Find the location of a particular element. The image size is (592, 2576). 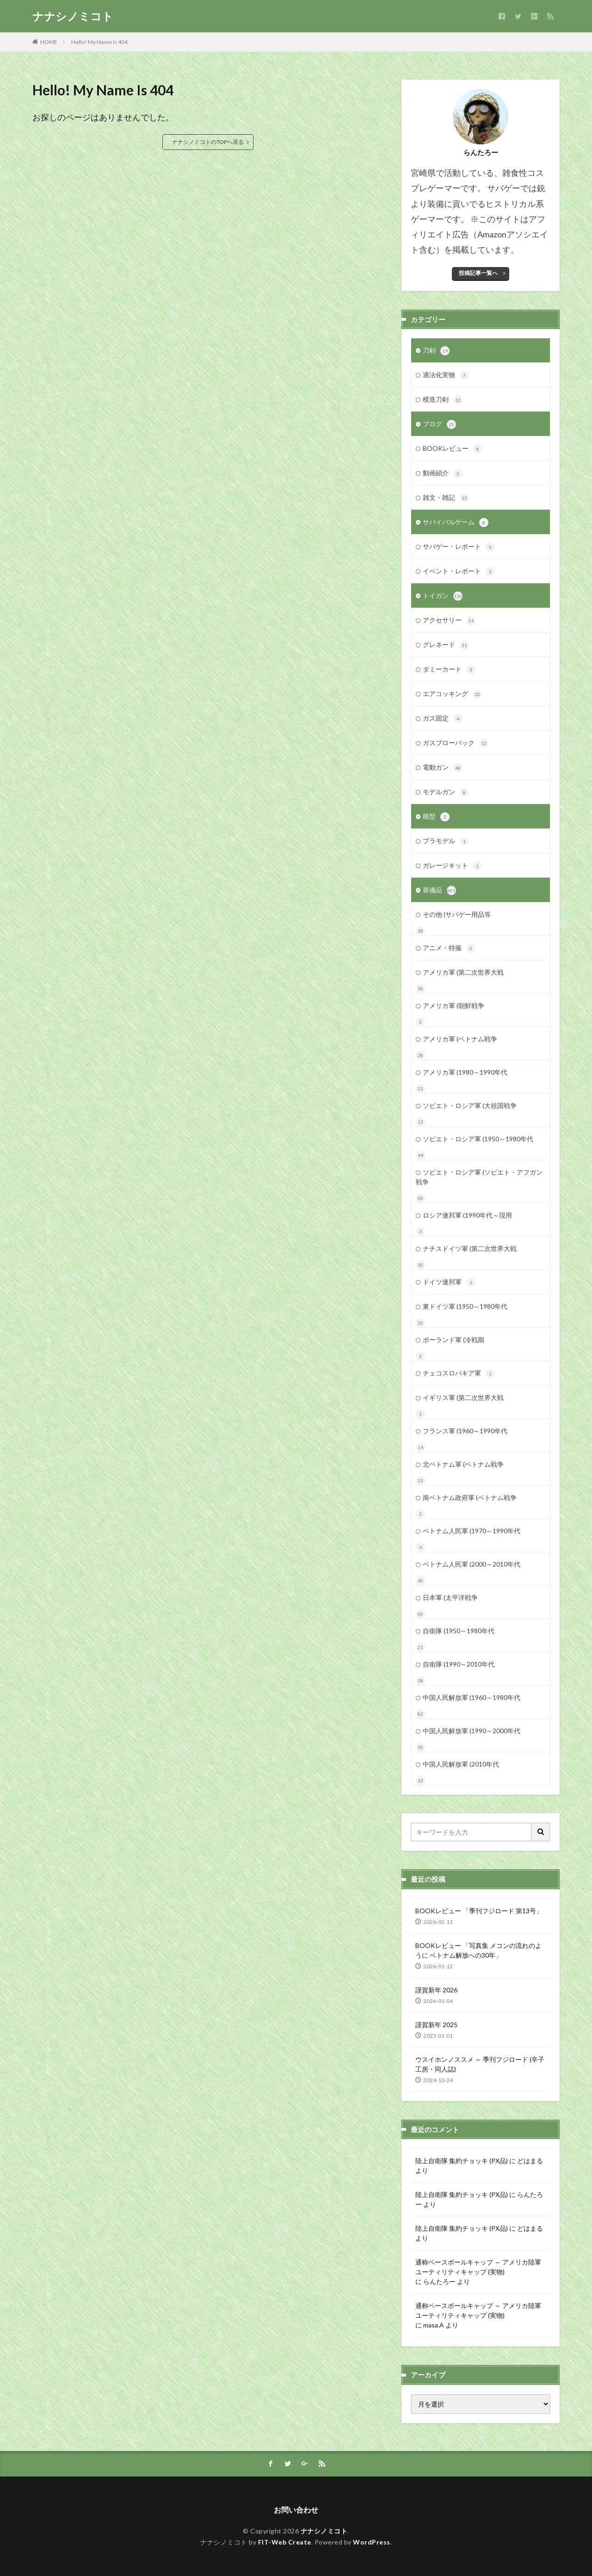

アメリカ軍 (第二次世界大戦 is located at coordinates (463, 972).